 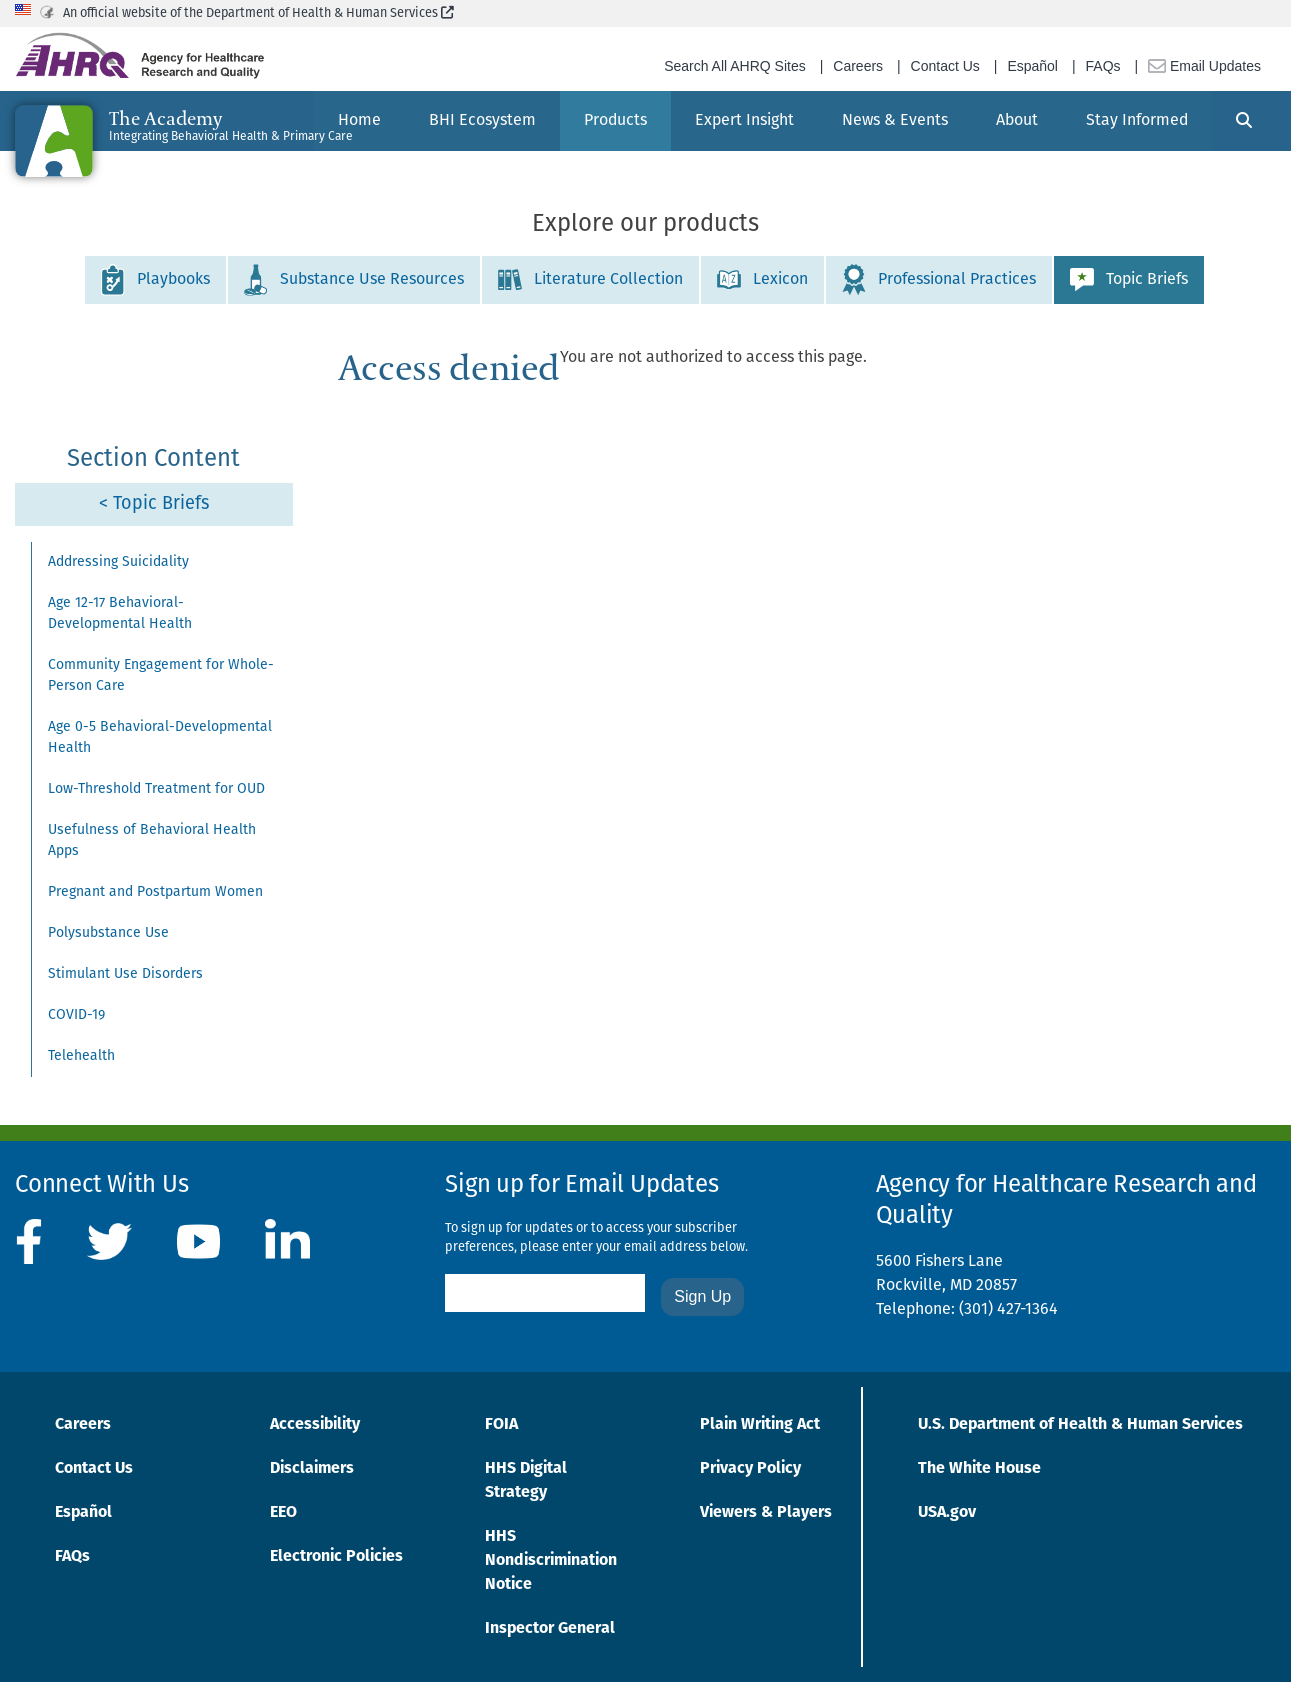 I want to click on USA.gov, so click(x=947, y=1513).